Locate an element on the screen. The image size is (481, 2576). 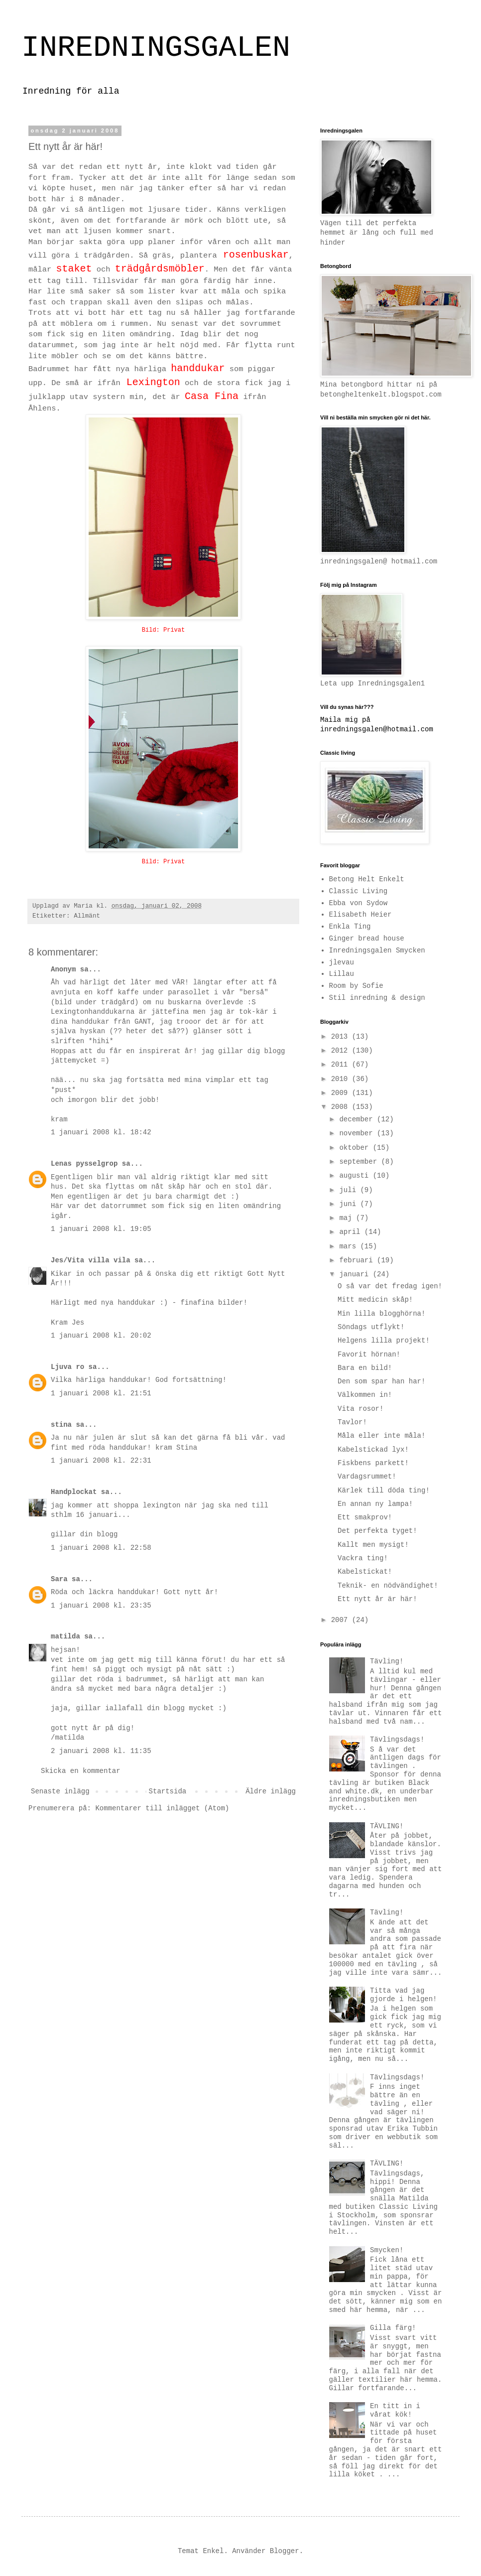
Gilla färg! is located at coordinates (393, 2328).